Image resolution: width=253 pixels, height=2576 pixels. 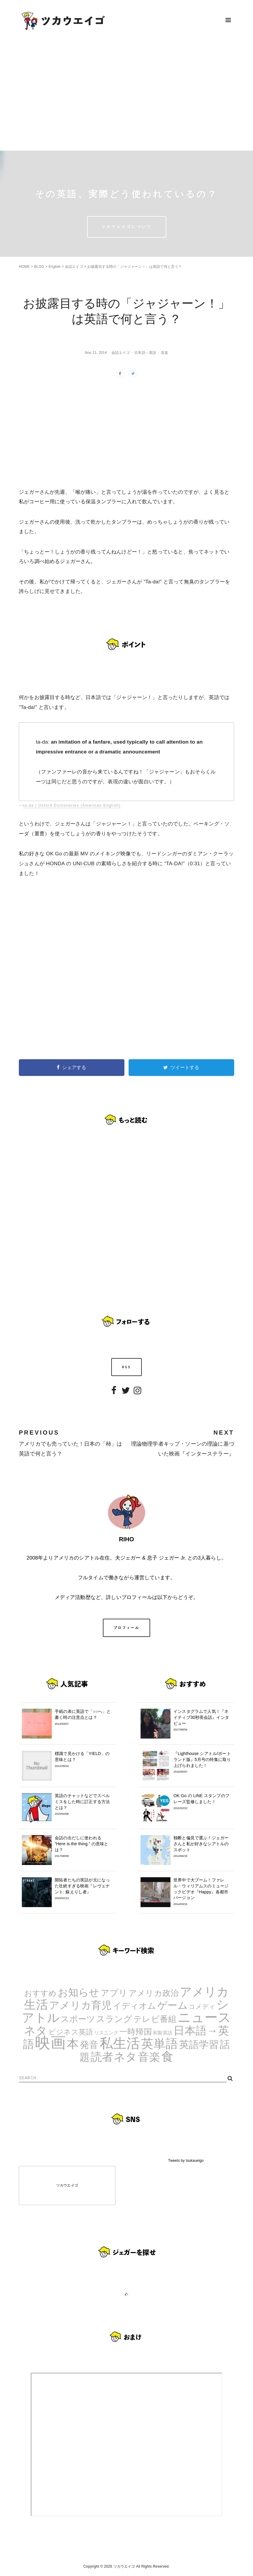 I want to click on イディオム [イディオム (9個の項目)], so click(x=134, y=2006).